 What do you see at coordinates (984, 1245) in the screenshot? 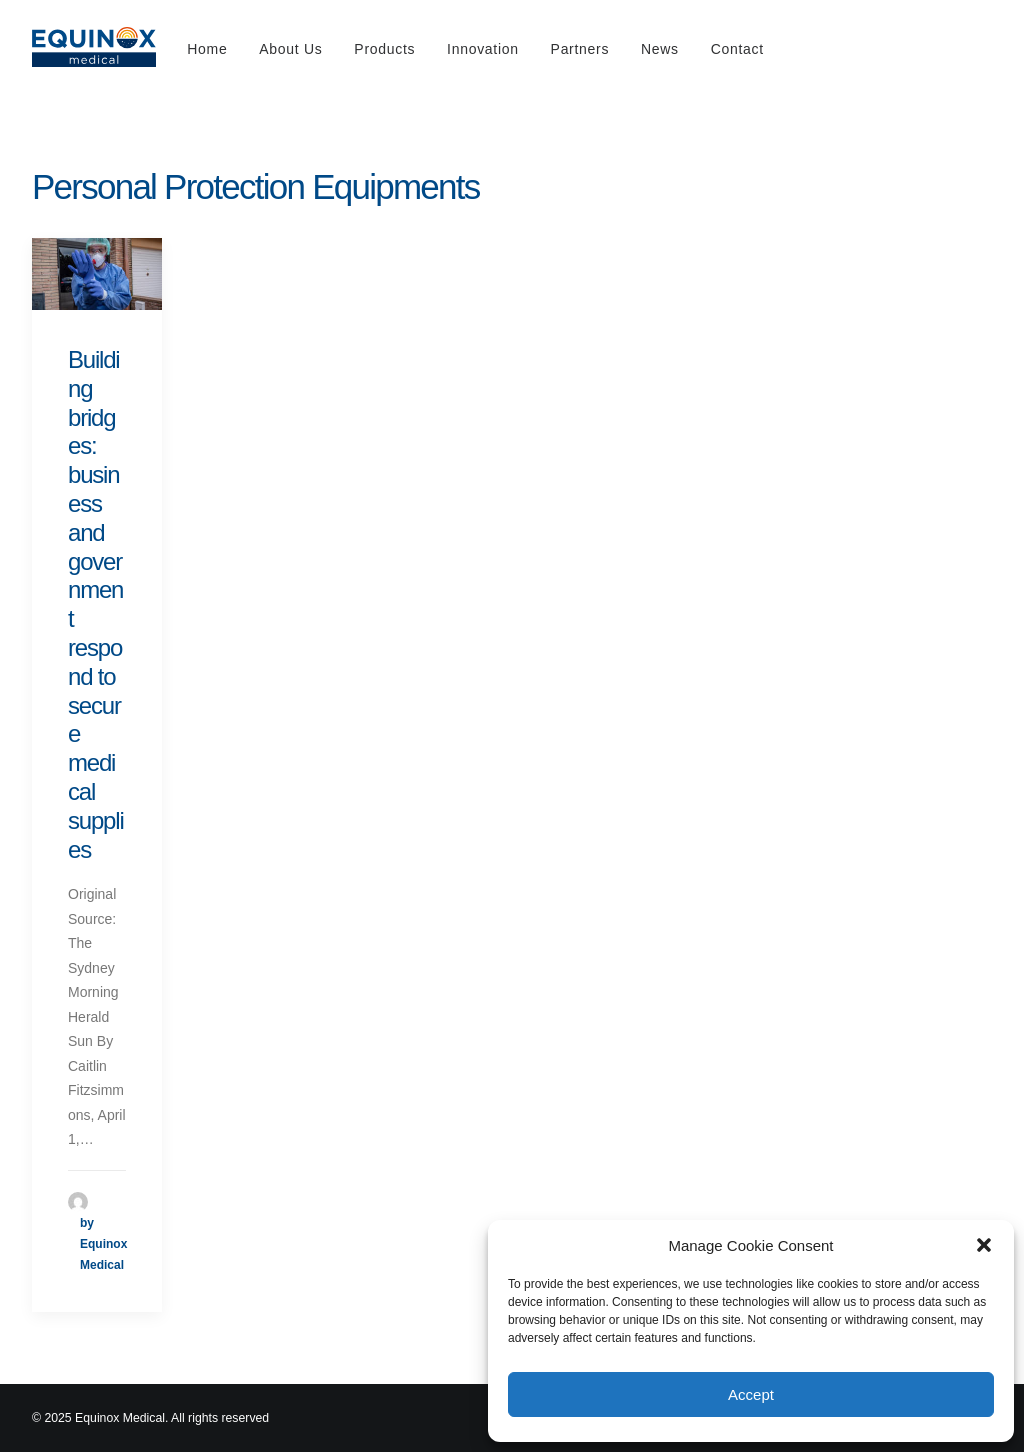
I see `[button]` at bounding box center [984, 1245].